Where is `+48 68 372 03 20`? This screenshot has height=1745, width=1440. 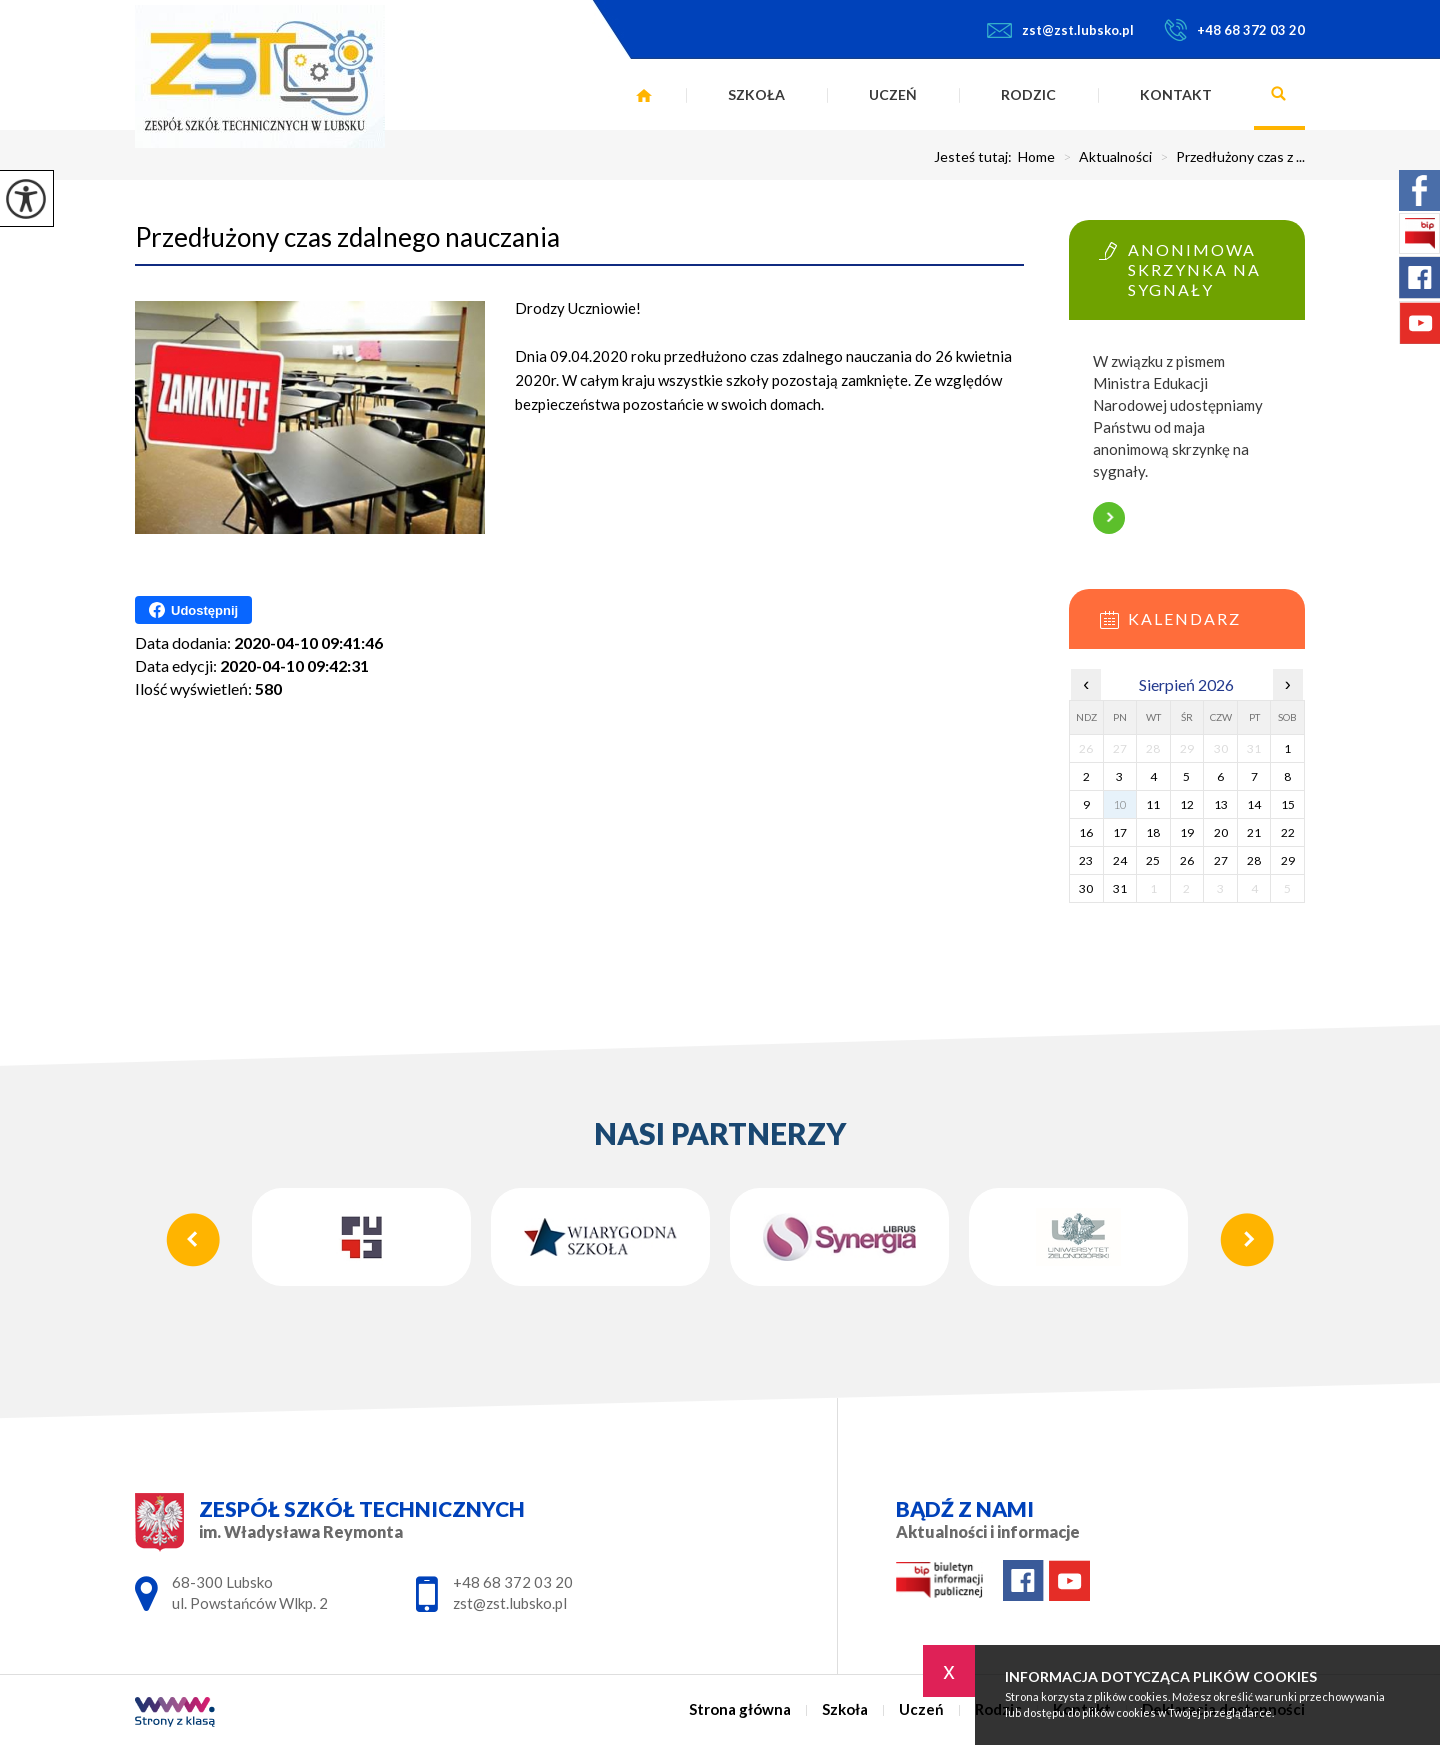
+48 68 372 03 20 is located at coordinates (1234, 30).